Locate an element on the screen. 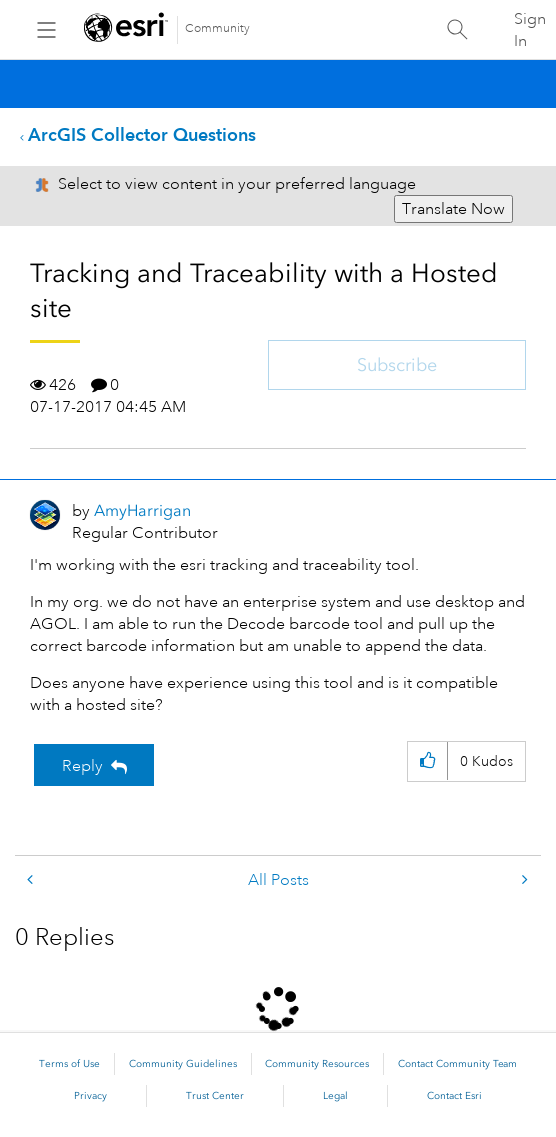 The width and height of the screenshot is (556, 1137). Contact Esri is located at coordinates (454, 1096).